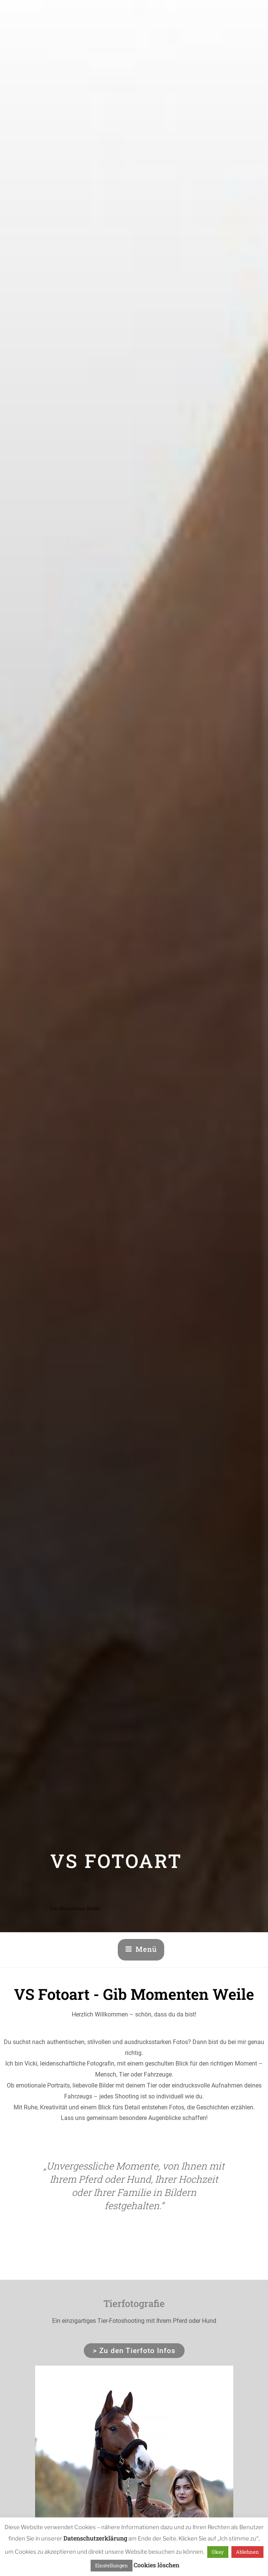  I want to click on Cookies löschen, so click(156, 2565).